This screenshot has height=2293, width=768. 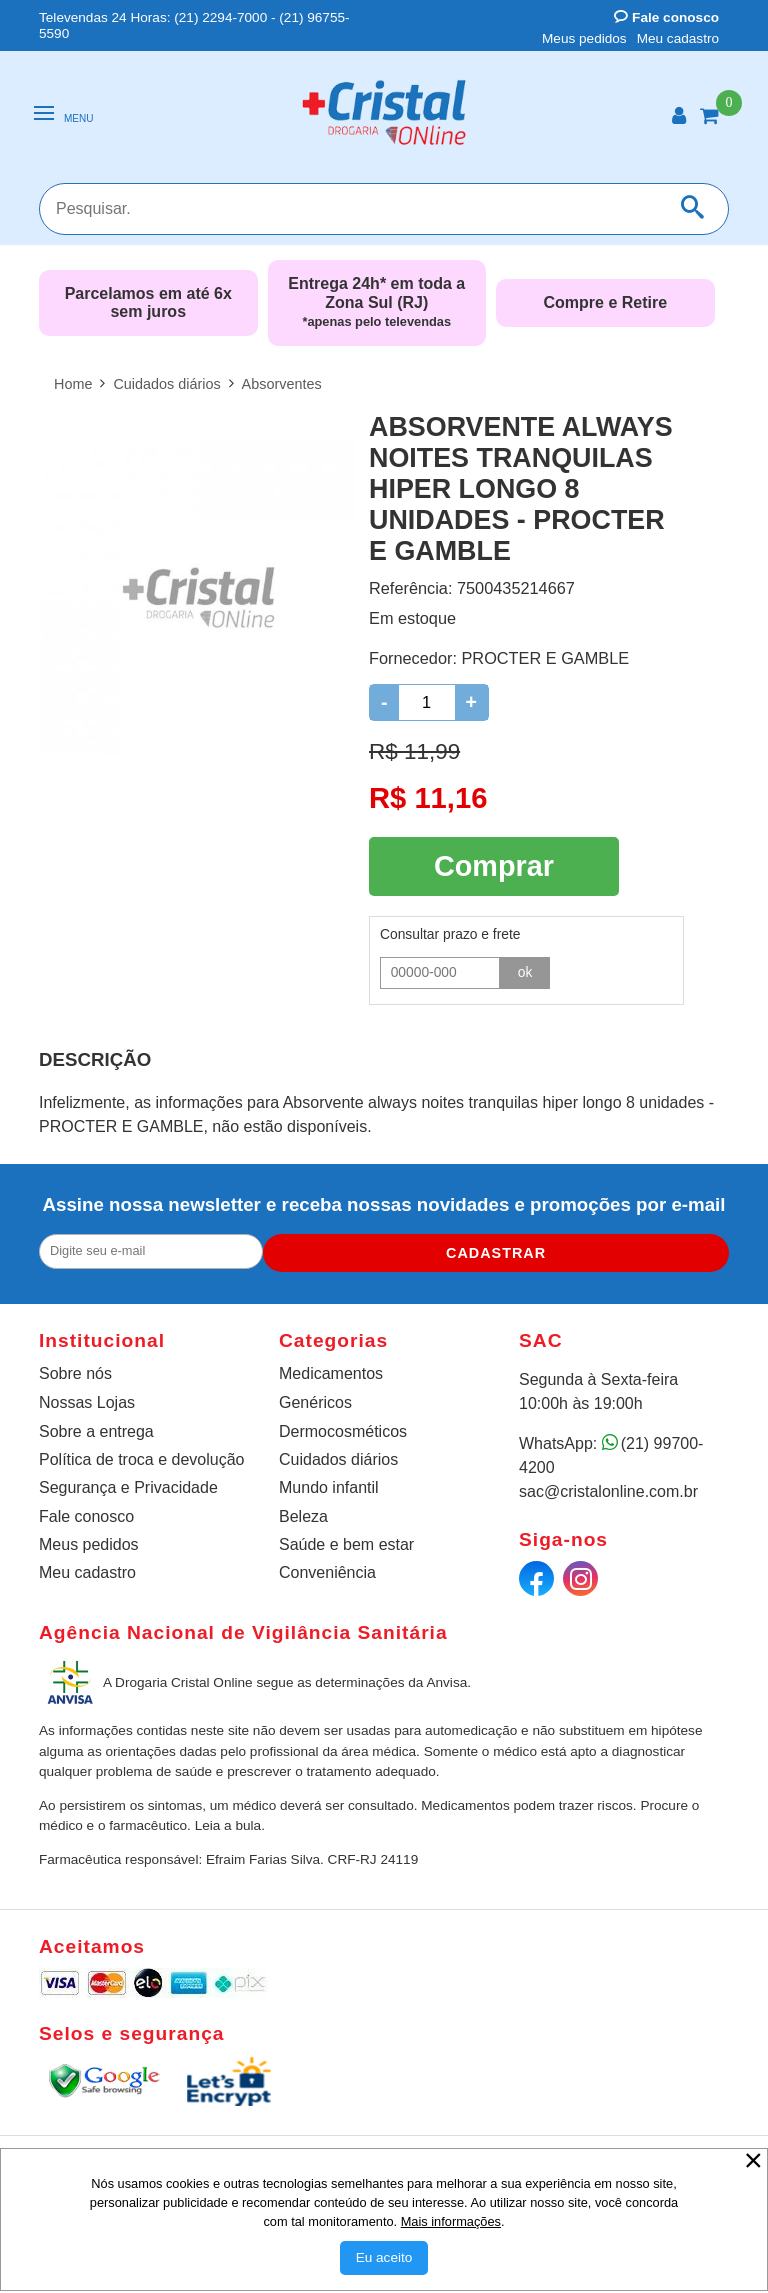 I want to click on Saúde e bem estar, so click(x=346, y=1540).